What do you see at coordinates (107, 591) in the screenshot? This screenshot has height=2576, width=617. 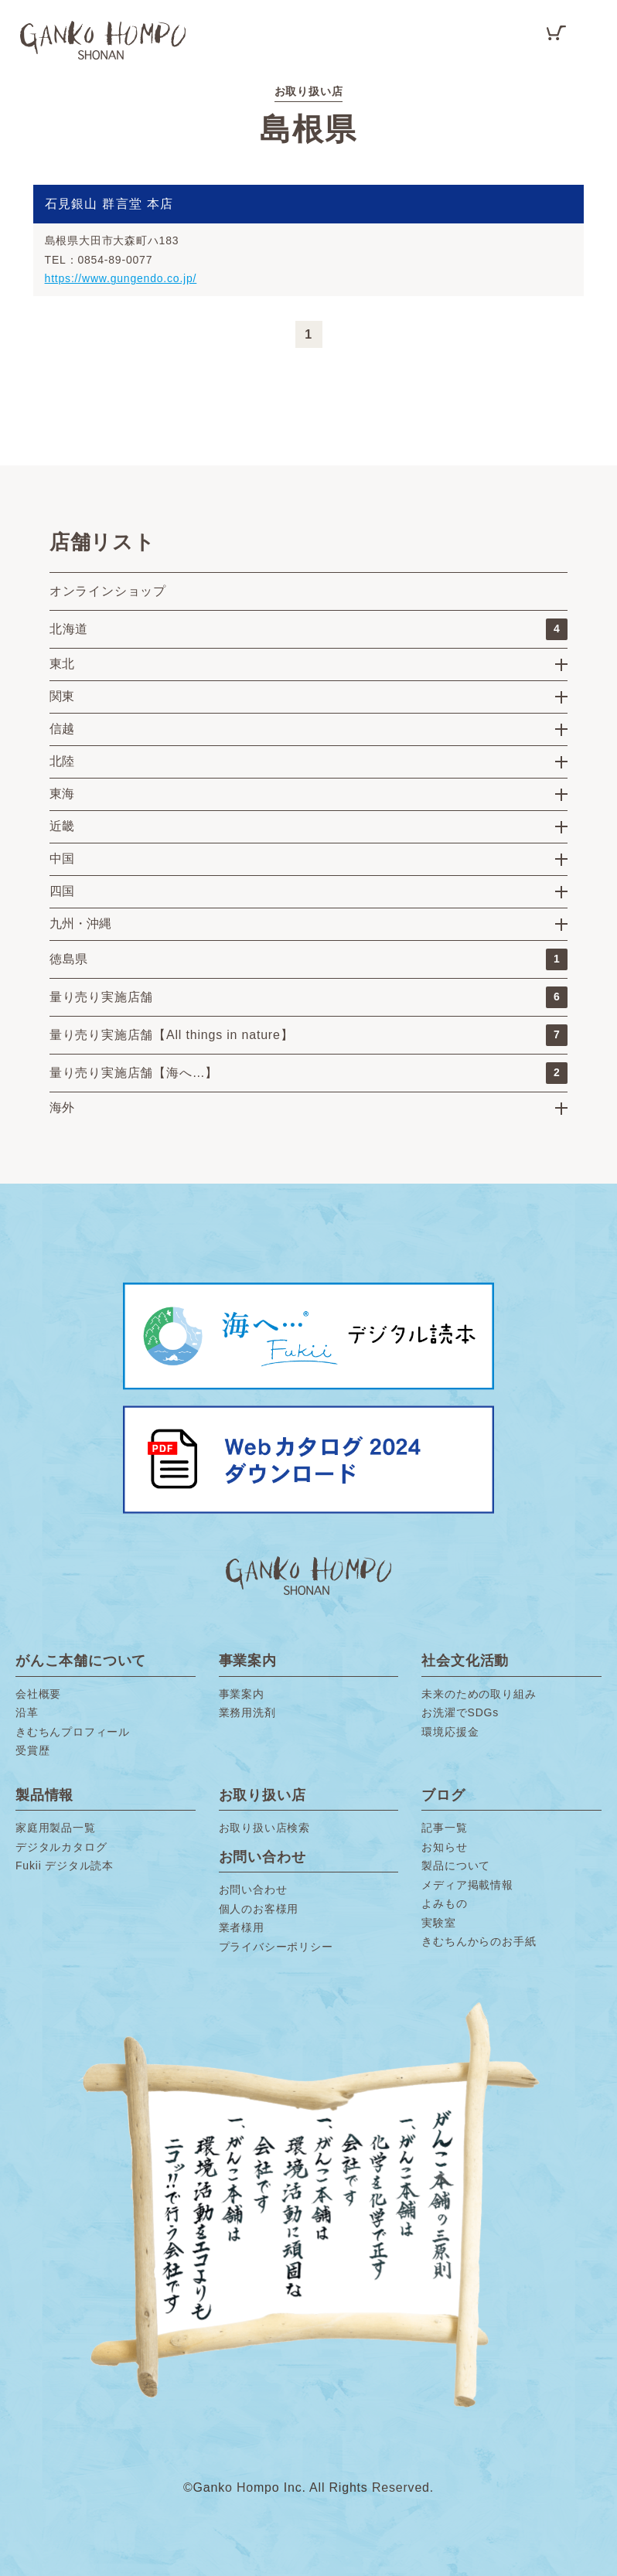 I see `オンラインショップ` at bounding box center [107, 591].